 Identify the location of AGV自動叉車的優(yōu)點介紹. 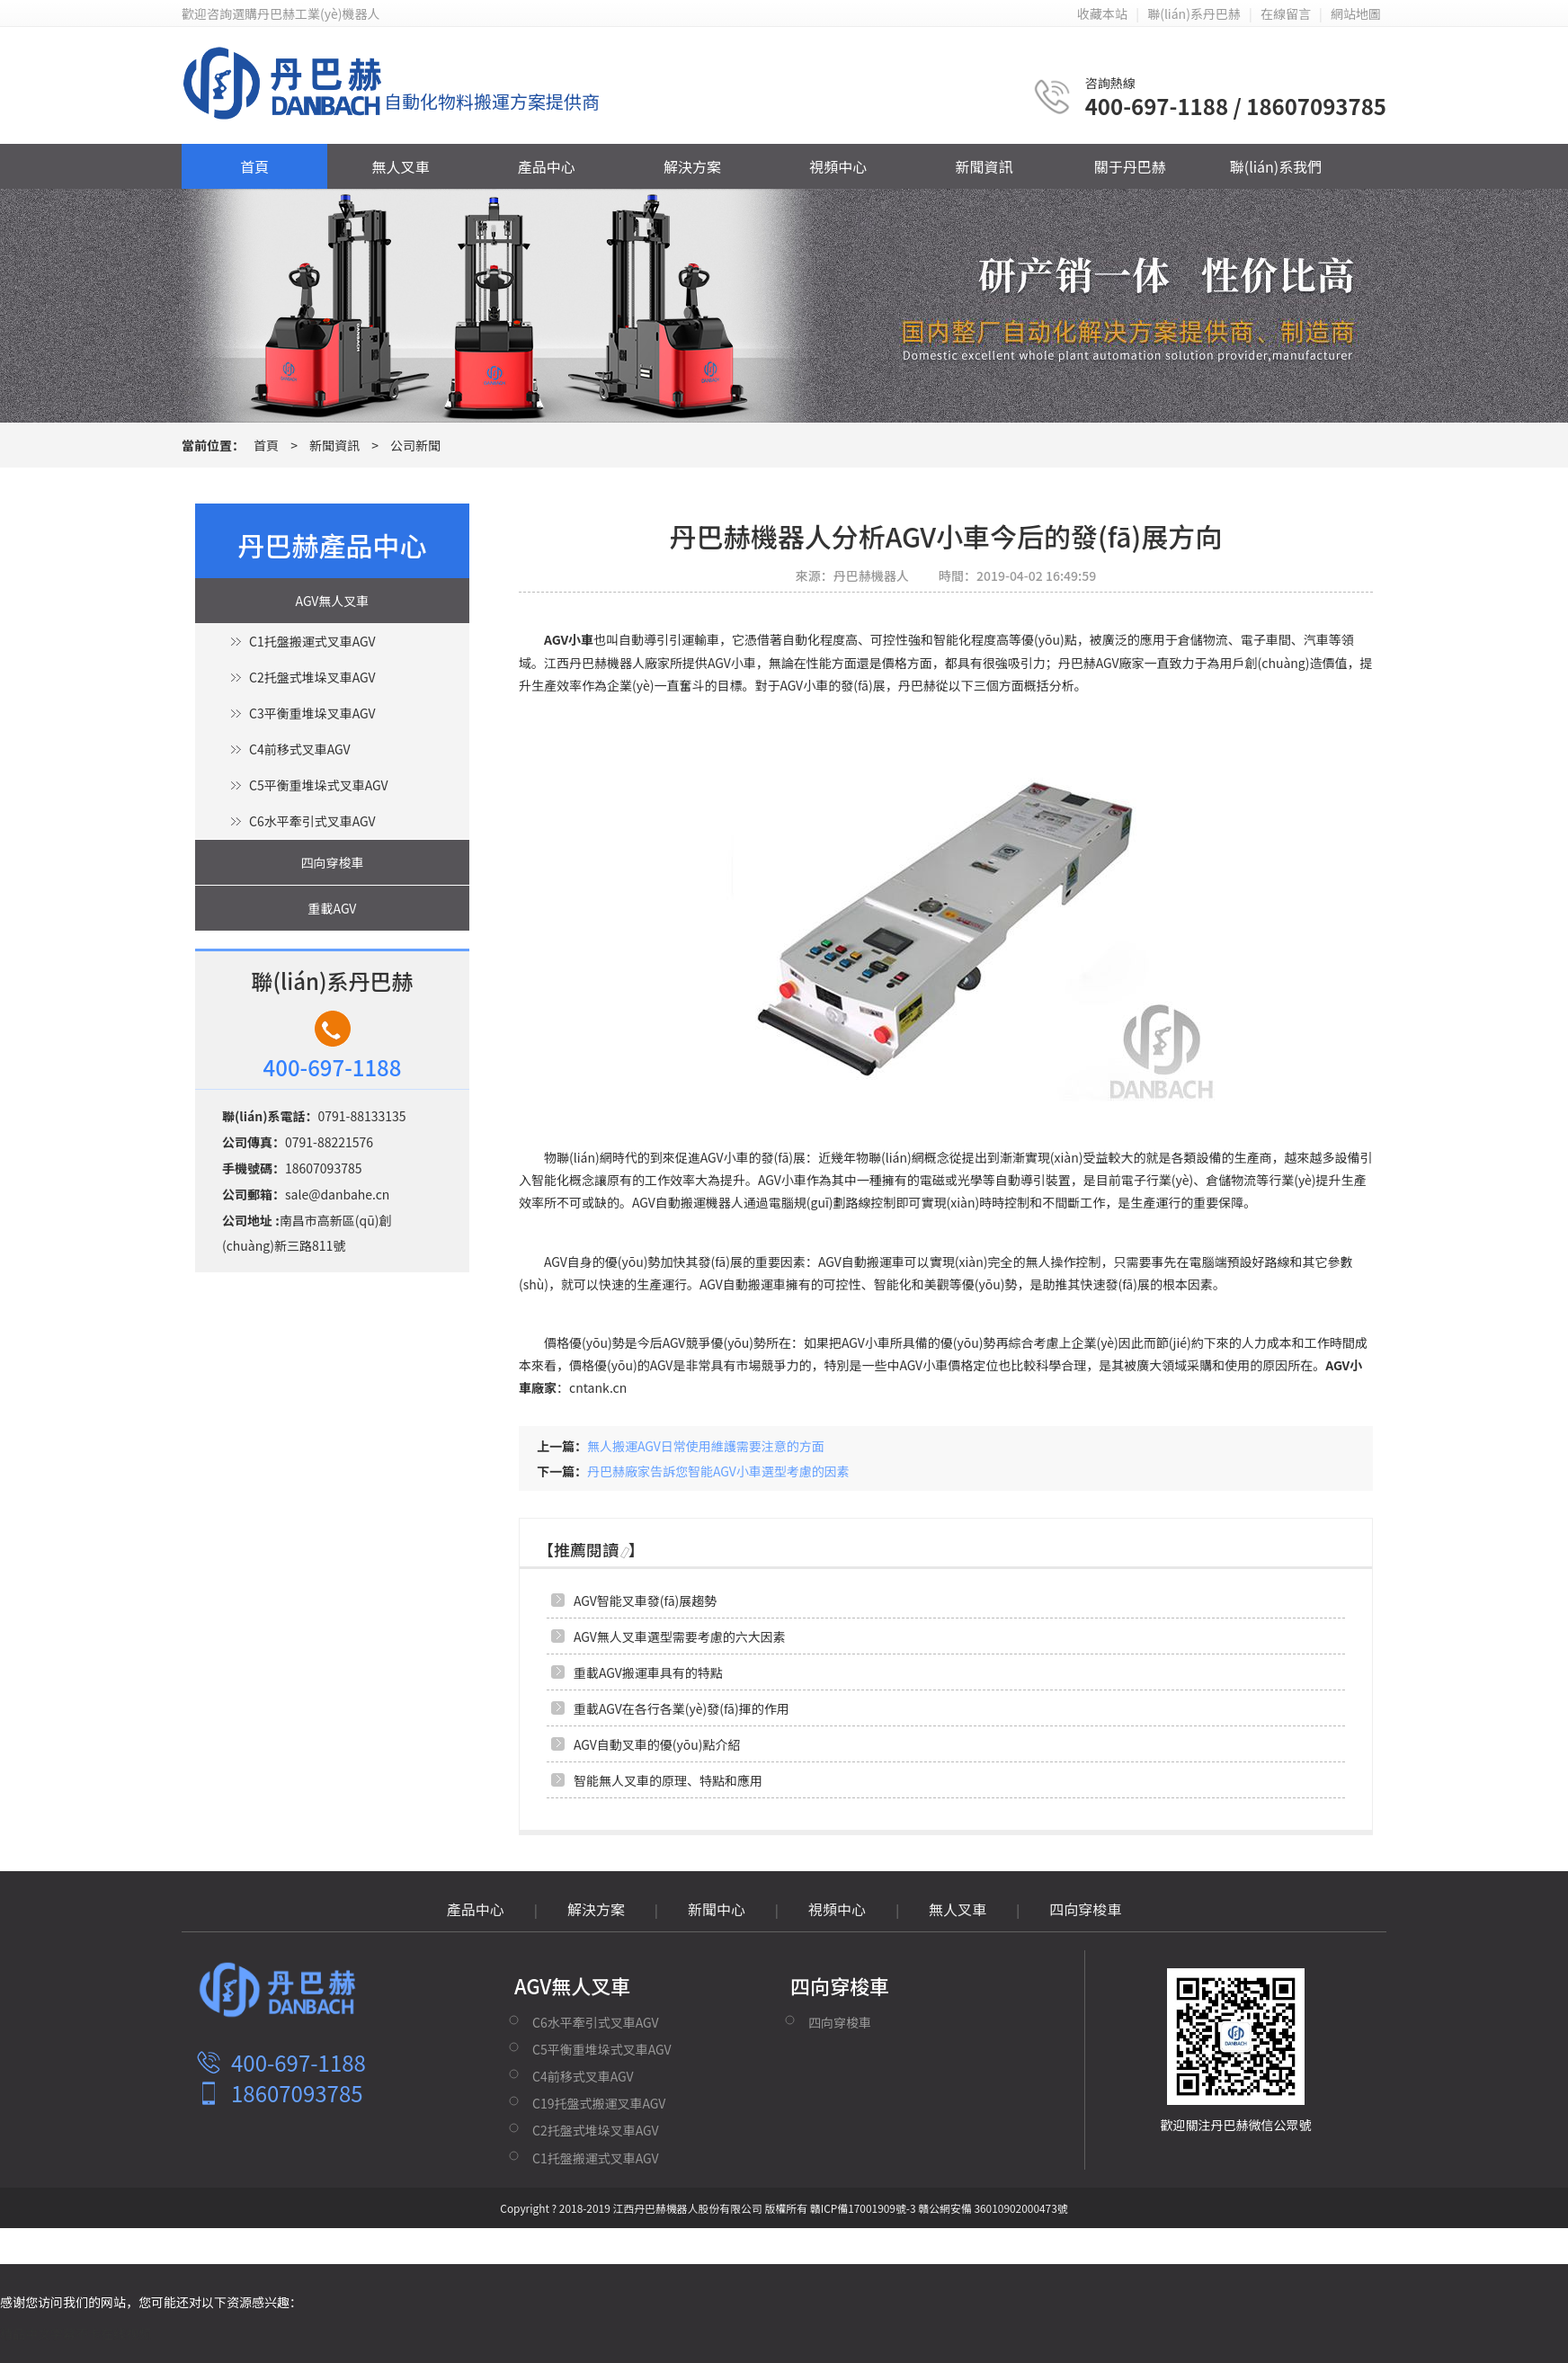
(657, 1744).